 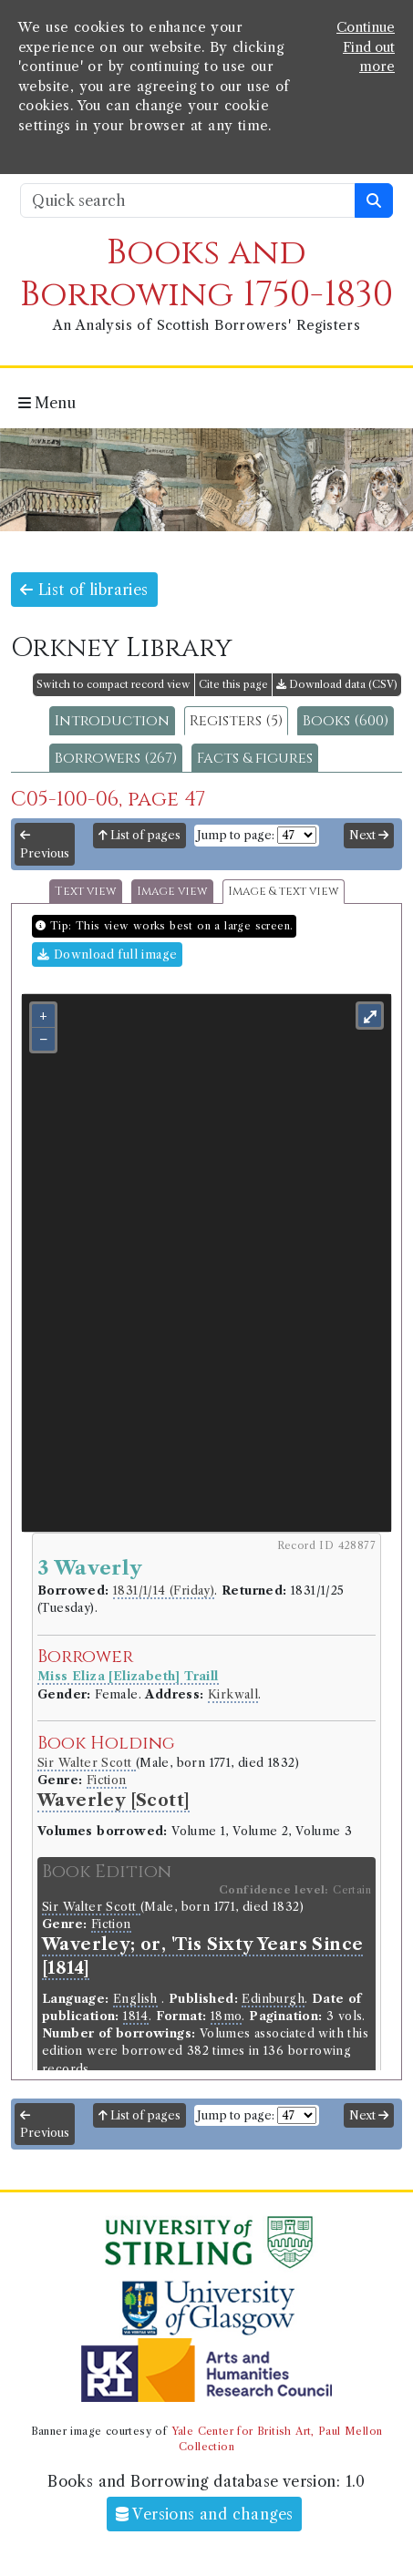 What do you see at coordinates (139, 835) in the screenshot?
I see `List of pages` at bounding box center [139, 835].